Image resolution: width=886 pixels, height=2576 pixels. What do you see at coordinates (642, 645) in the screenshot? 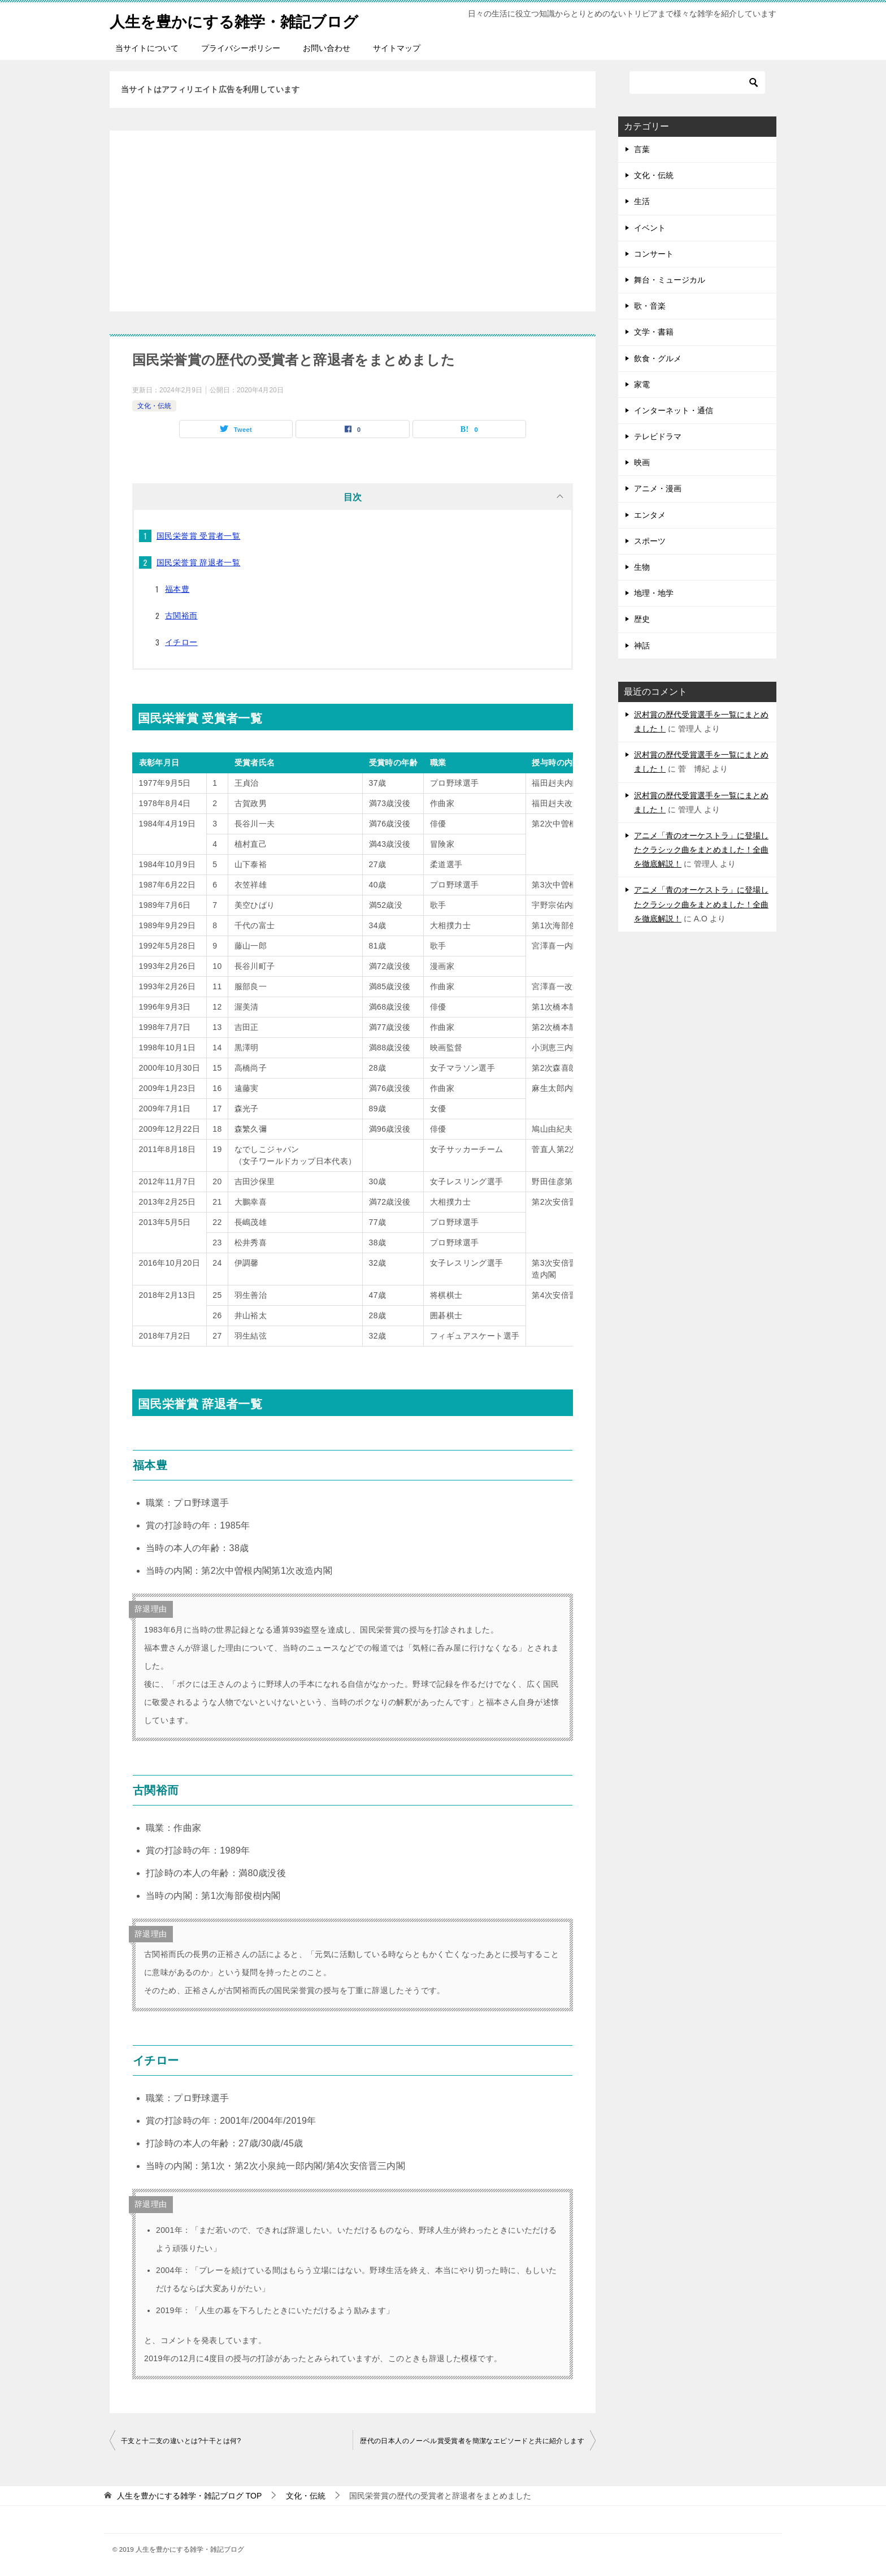
I see `神話` at bounding box center [642, 645].